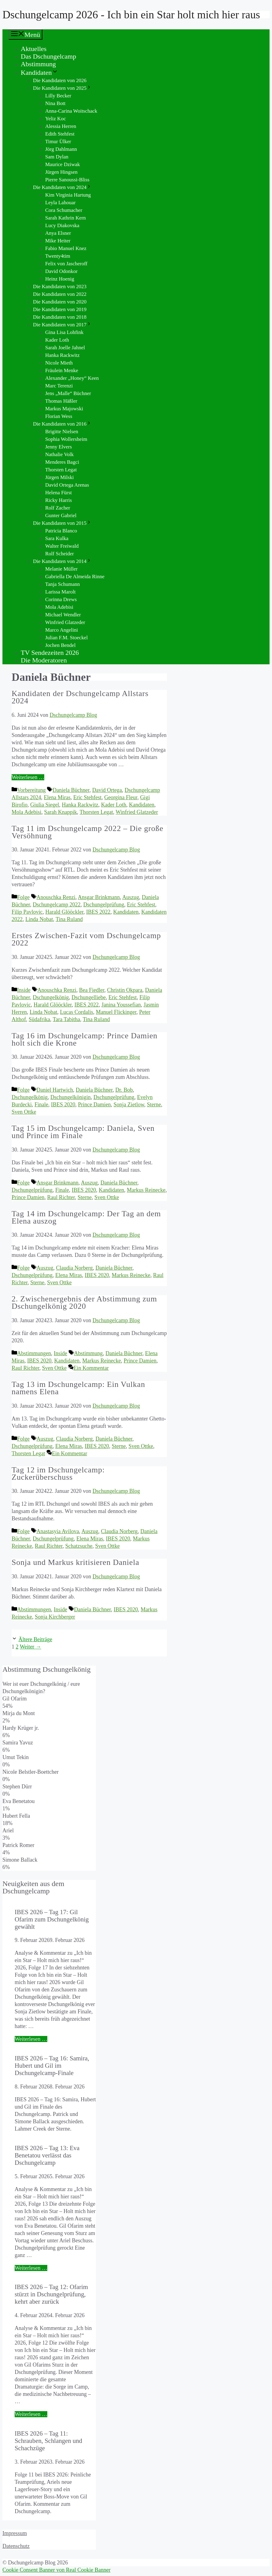 This screenshot has height=2576, width=272. Describe the element at coordinates (64, 332) in the screenshot. I see `Gina Lisa Lohfink` at that location.